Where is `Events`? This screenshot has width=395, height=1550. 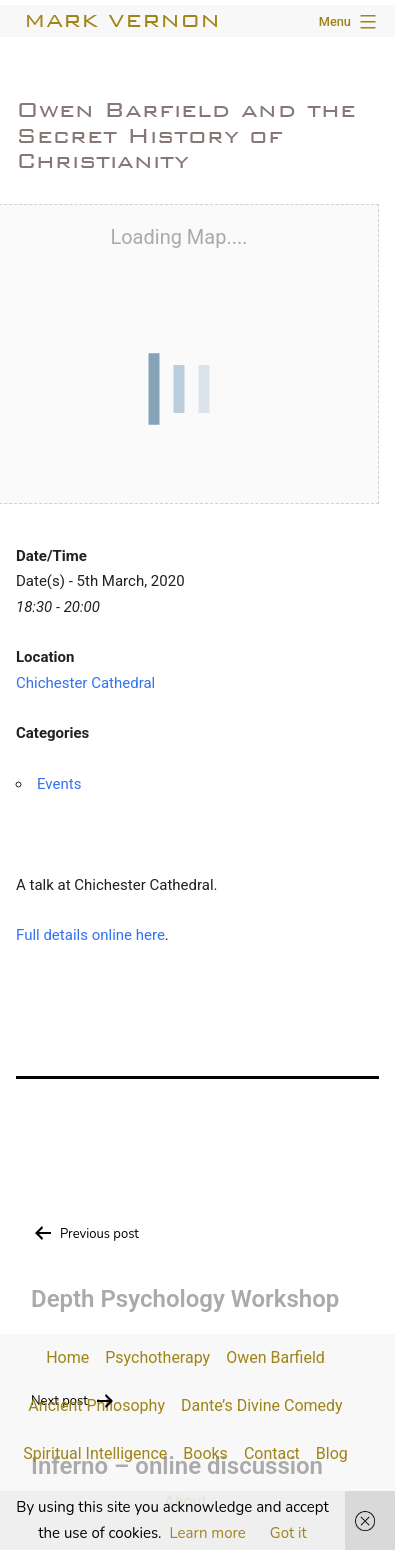 Events is located at coordinates (59, 784).